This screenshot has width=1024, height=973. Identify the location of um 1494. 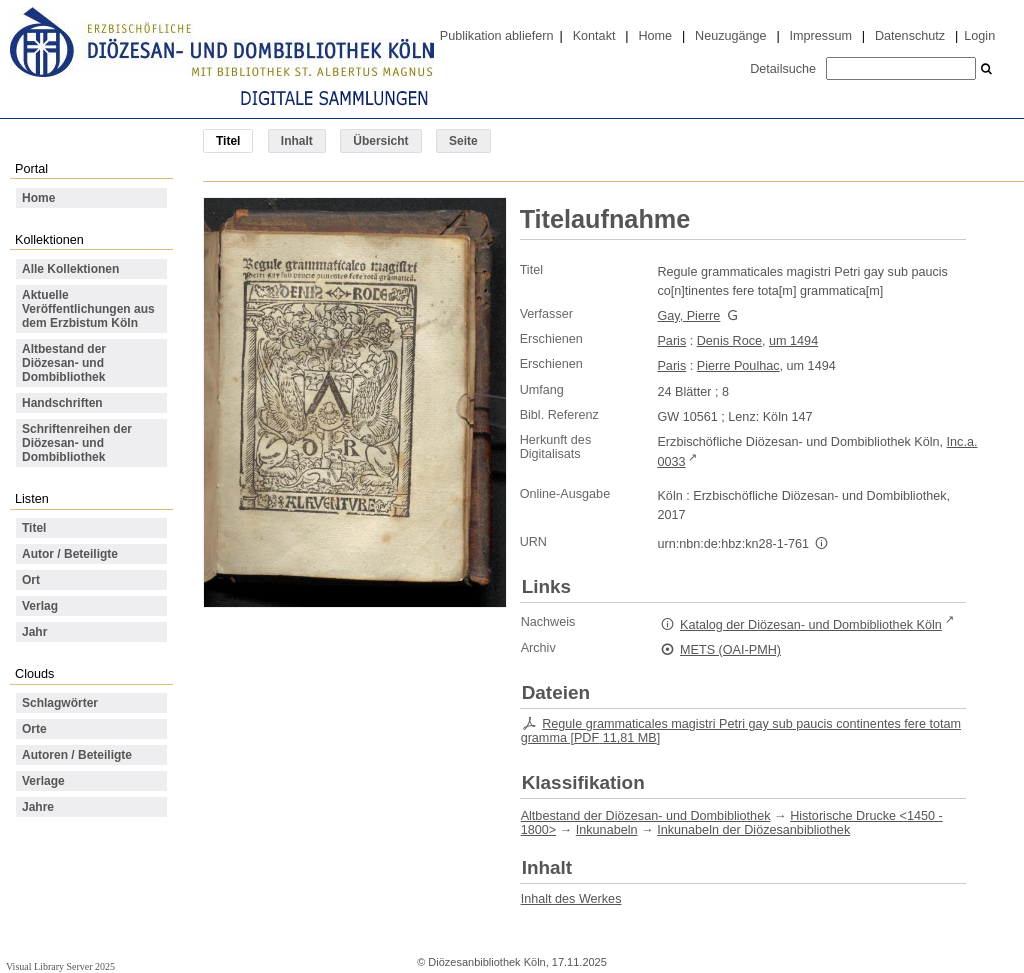
(793, 341).